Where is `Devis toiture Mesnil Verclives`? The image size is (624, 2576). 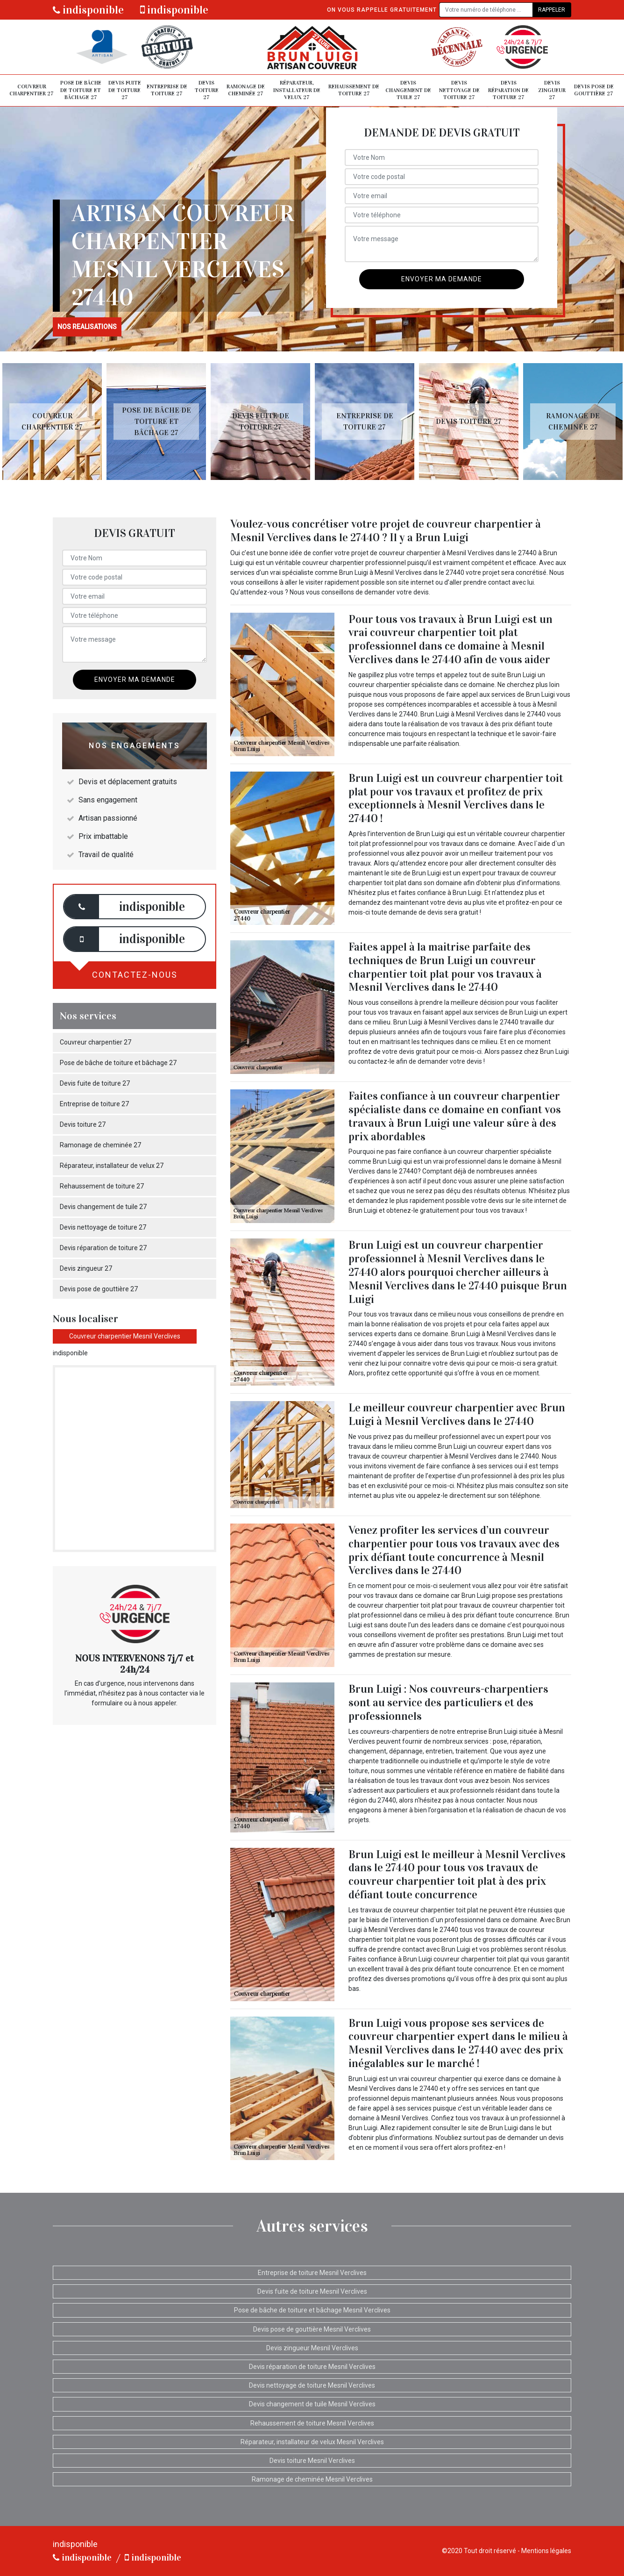
Devis toiture Mesnil Verclives is located at coordinates (312, 2460).